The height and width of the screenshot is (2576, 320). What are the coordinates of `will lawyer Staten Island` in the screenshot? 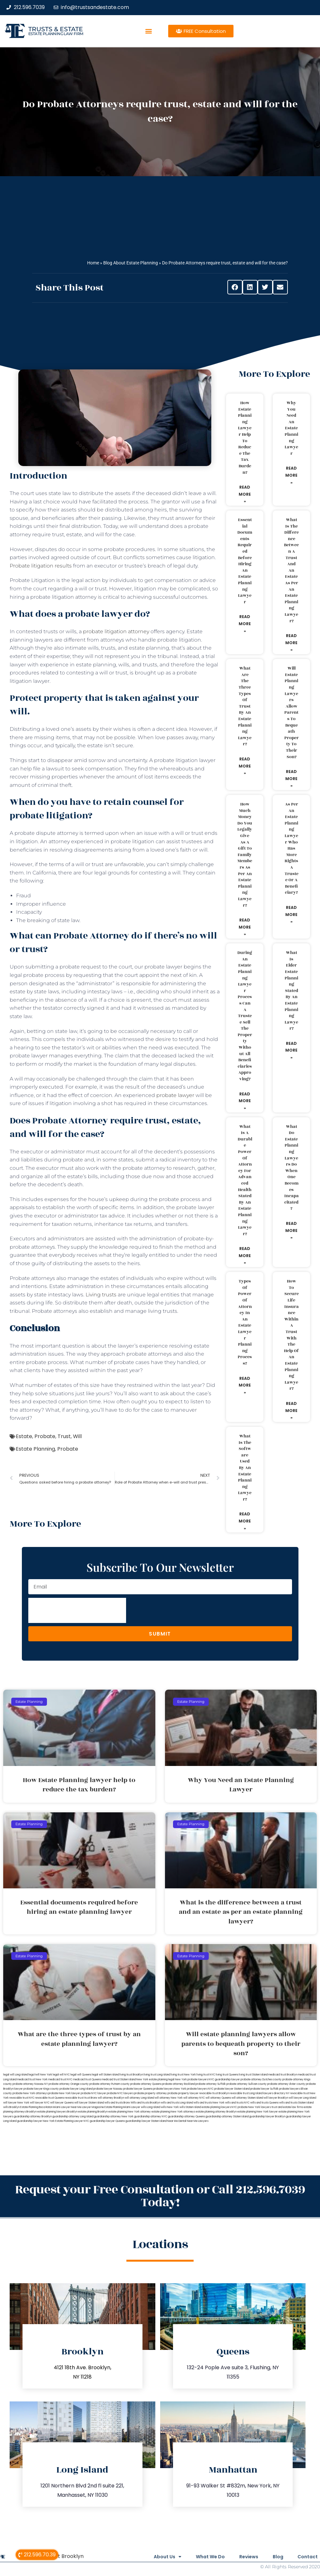 It's located at (89, 2102).